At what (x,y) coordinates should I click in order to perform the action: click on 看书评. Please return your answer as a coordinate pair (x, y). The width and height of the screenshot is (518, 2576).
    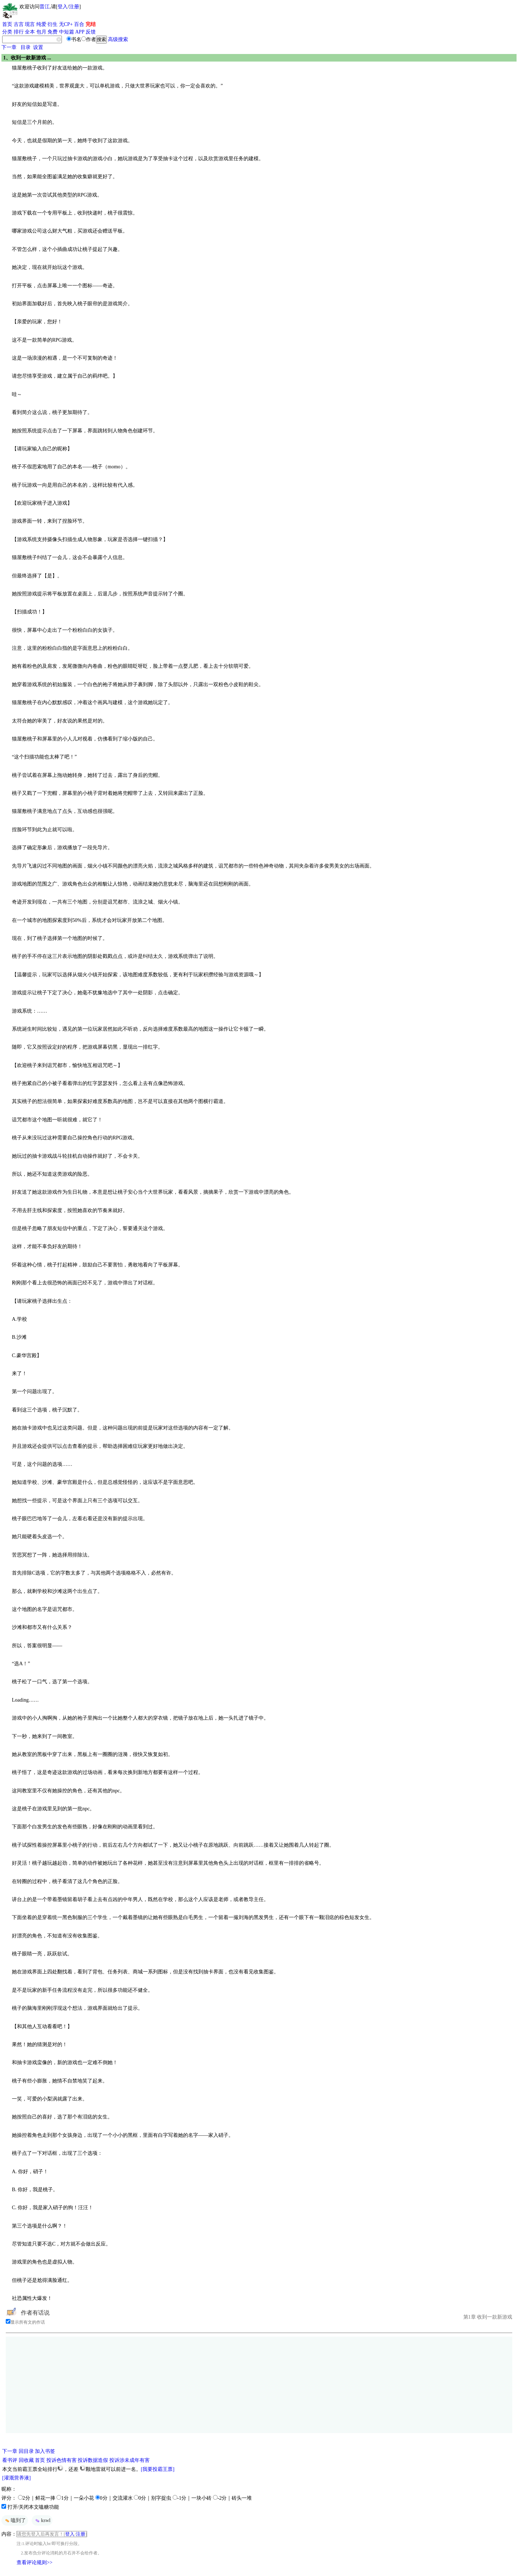
    Looking at the image, I should click on (9, 2460).